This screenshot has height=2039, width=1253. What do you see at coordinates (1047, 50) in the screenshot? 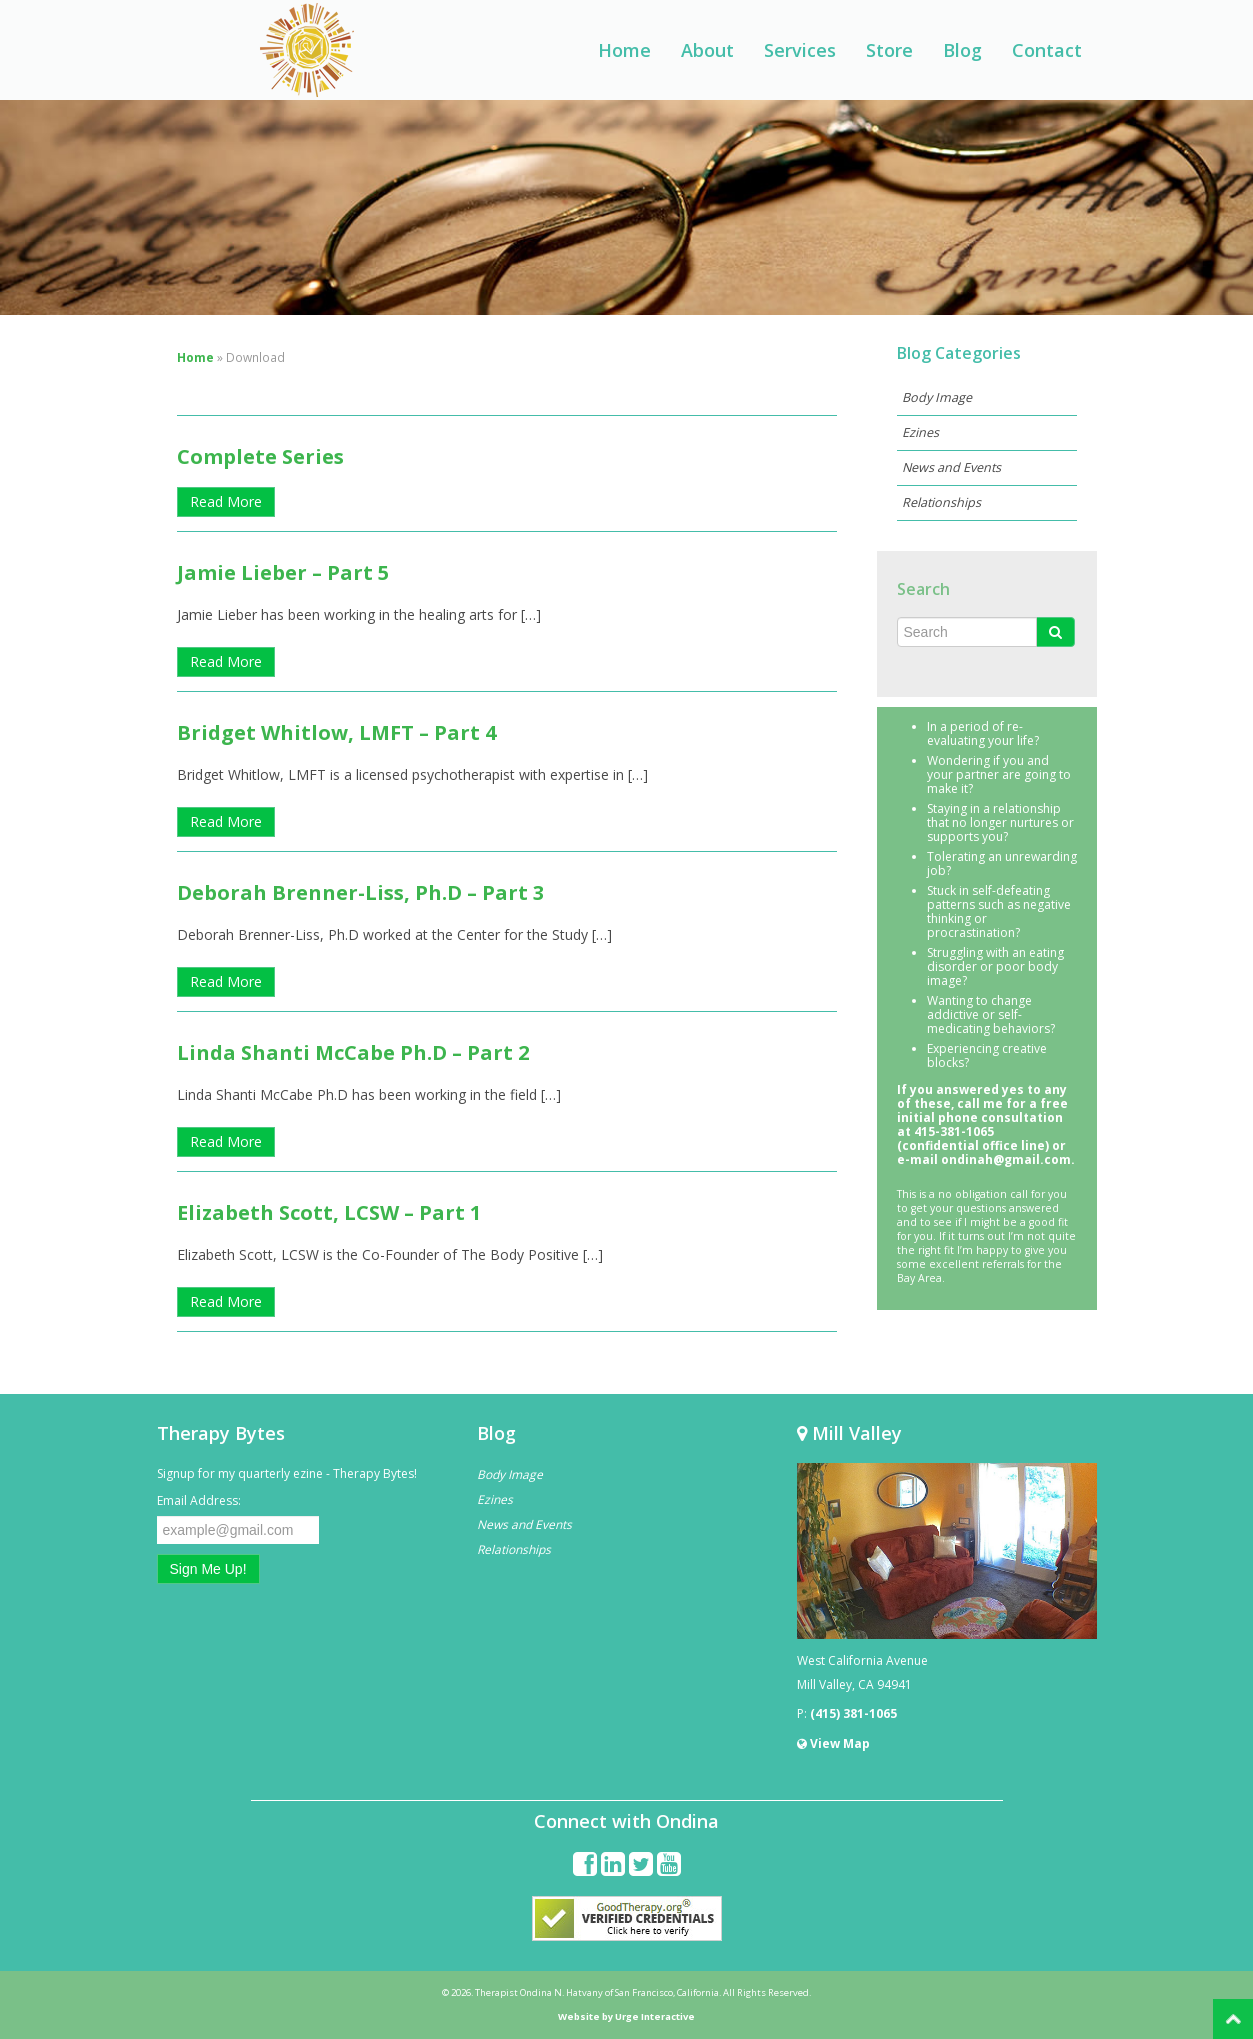
I see `Contact` at bounding box center [1047, 50].